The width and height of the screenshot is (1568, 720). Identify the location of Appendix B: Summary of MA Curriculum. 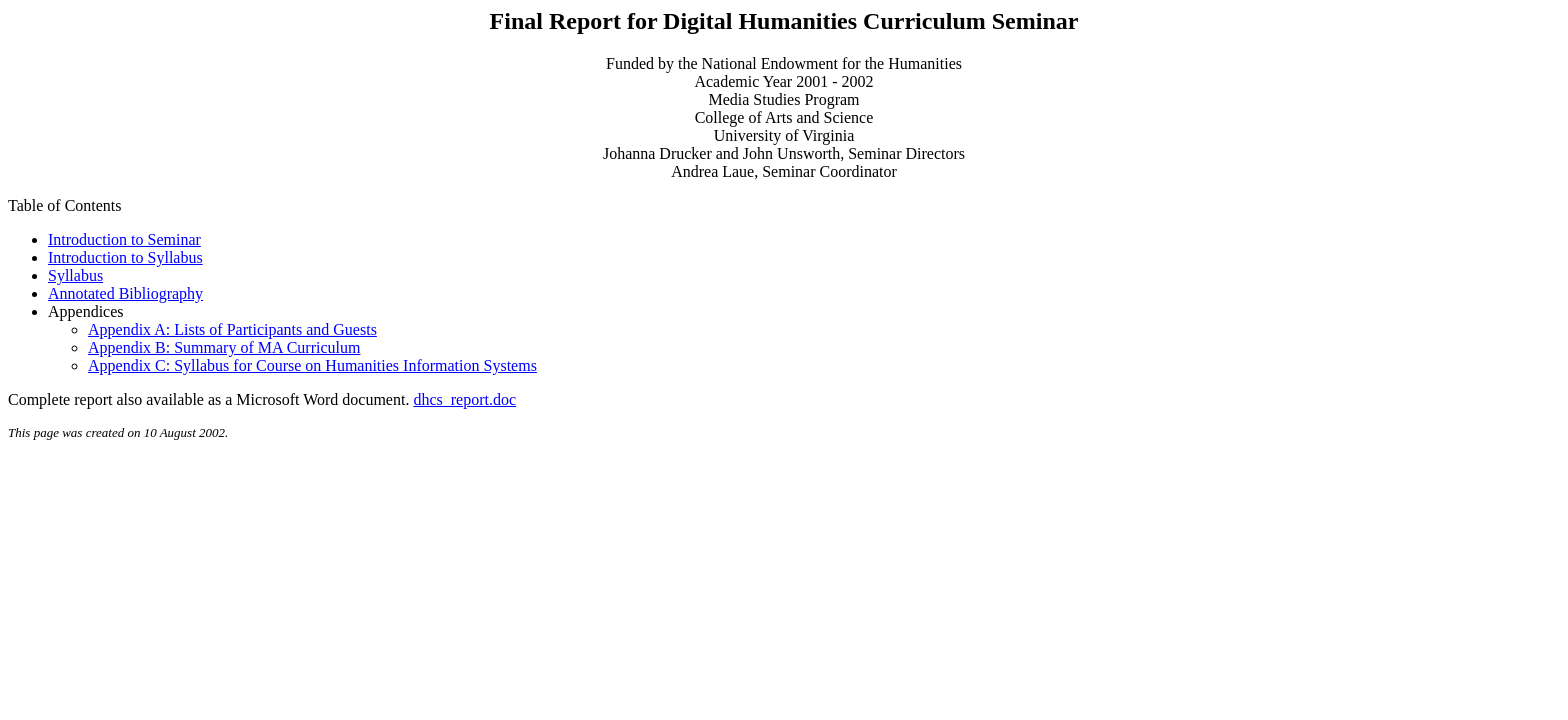
(224, 347).